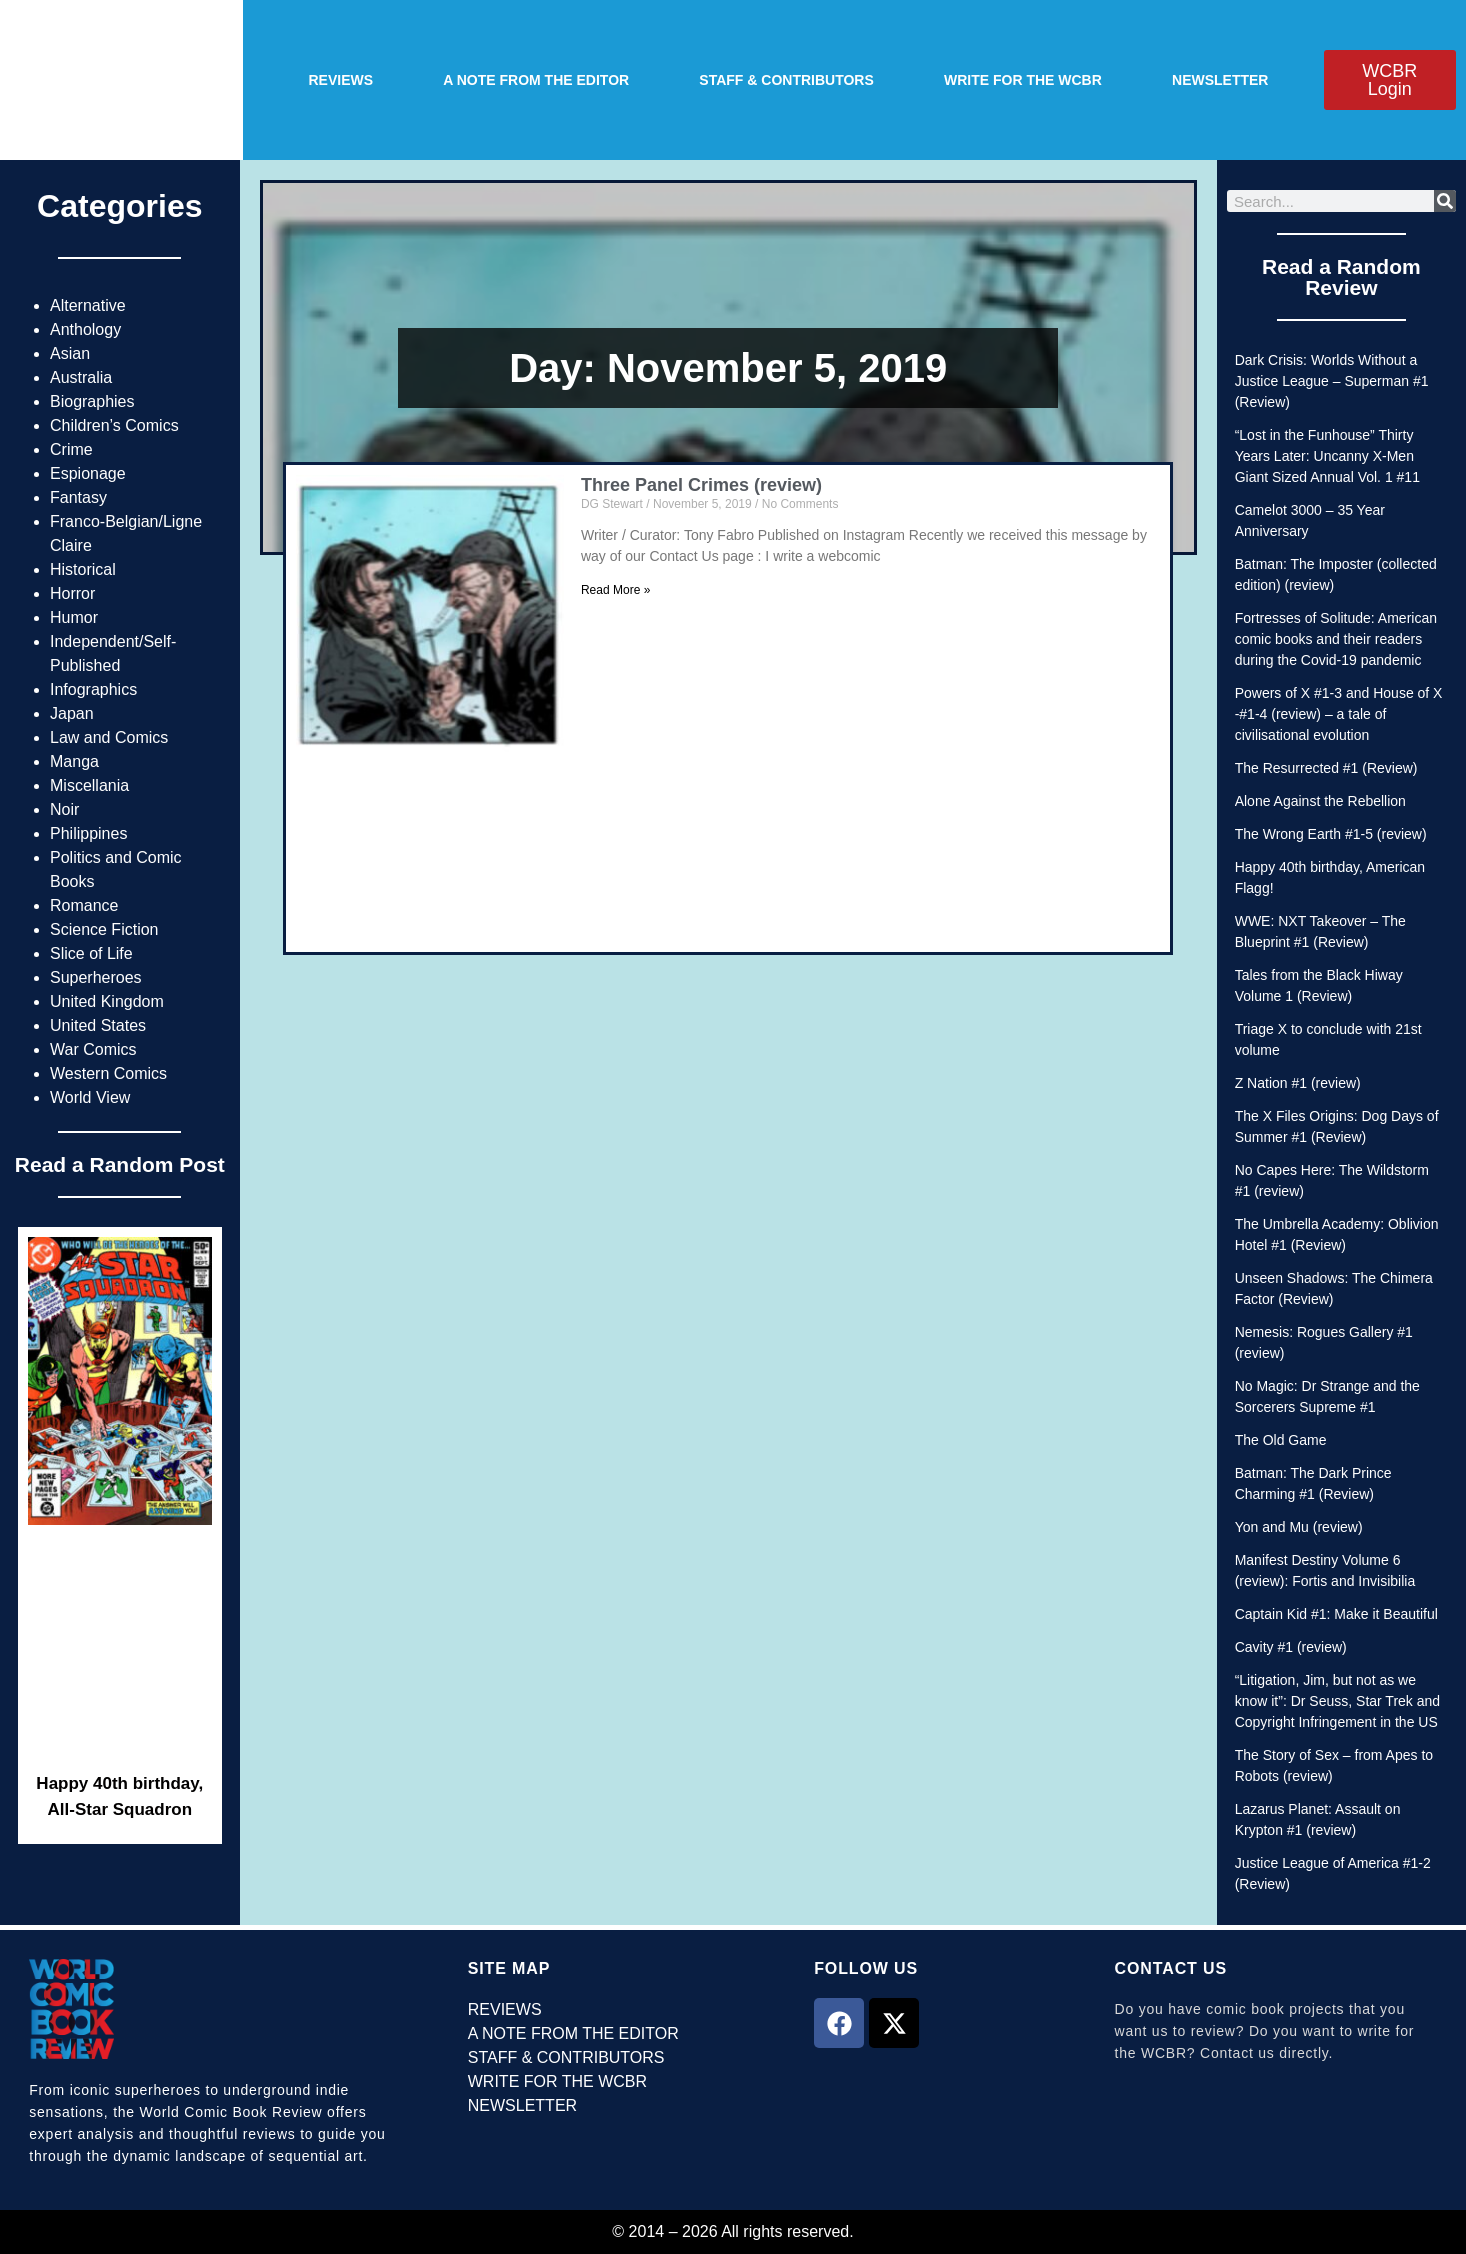 The width and height of the screenshot is (1466, 2254). I want to click on Law and Comics, so click(109, 737).